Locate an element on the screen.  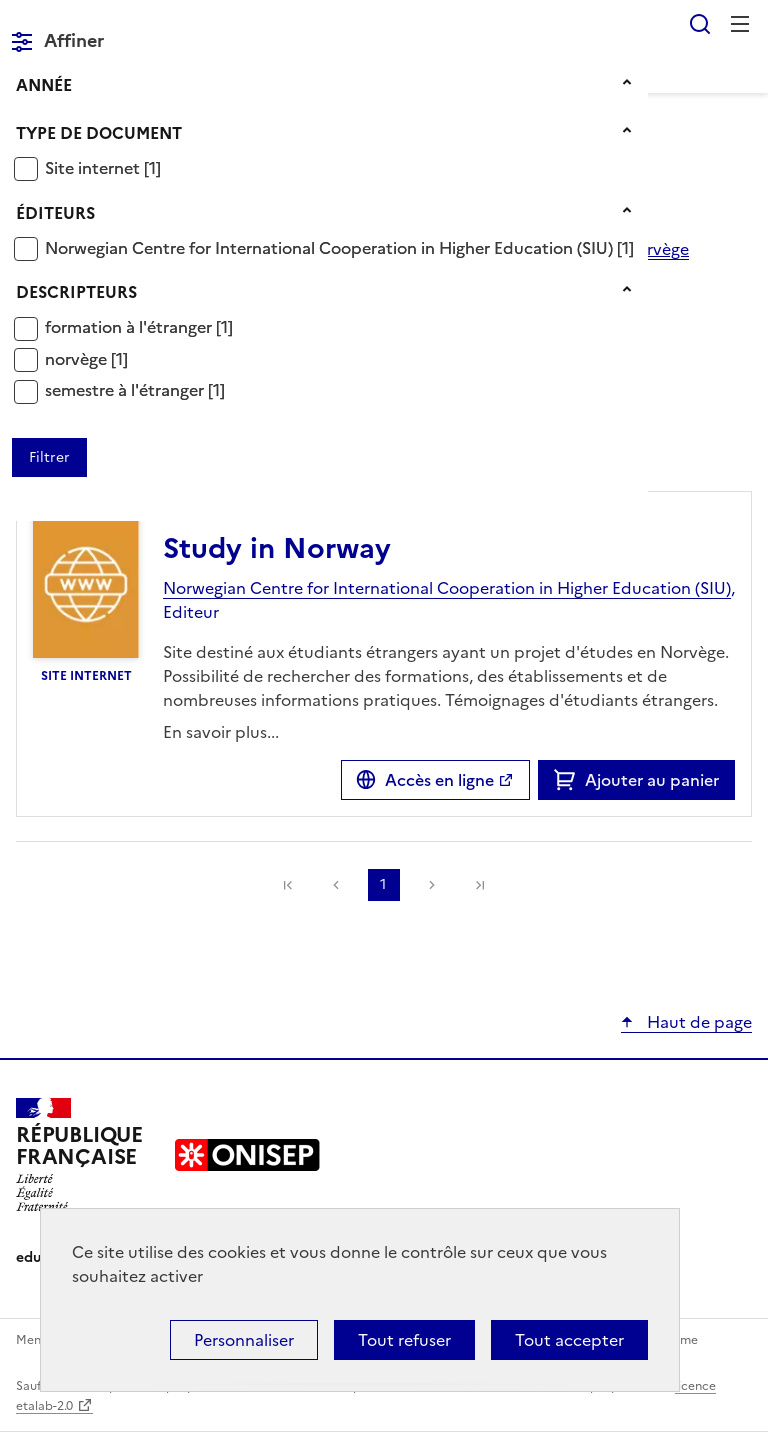
Descripteurs is located at coordinates (76, 292).